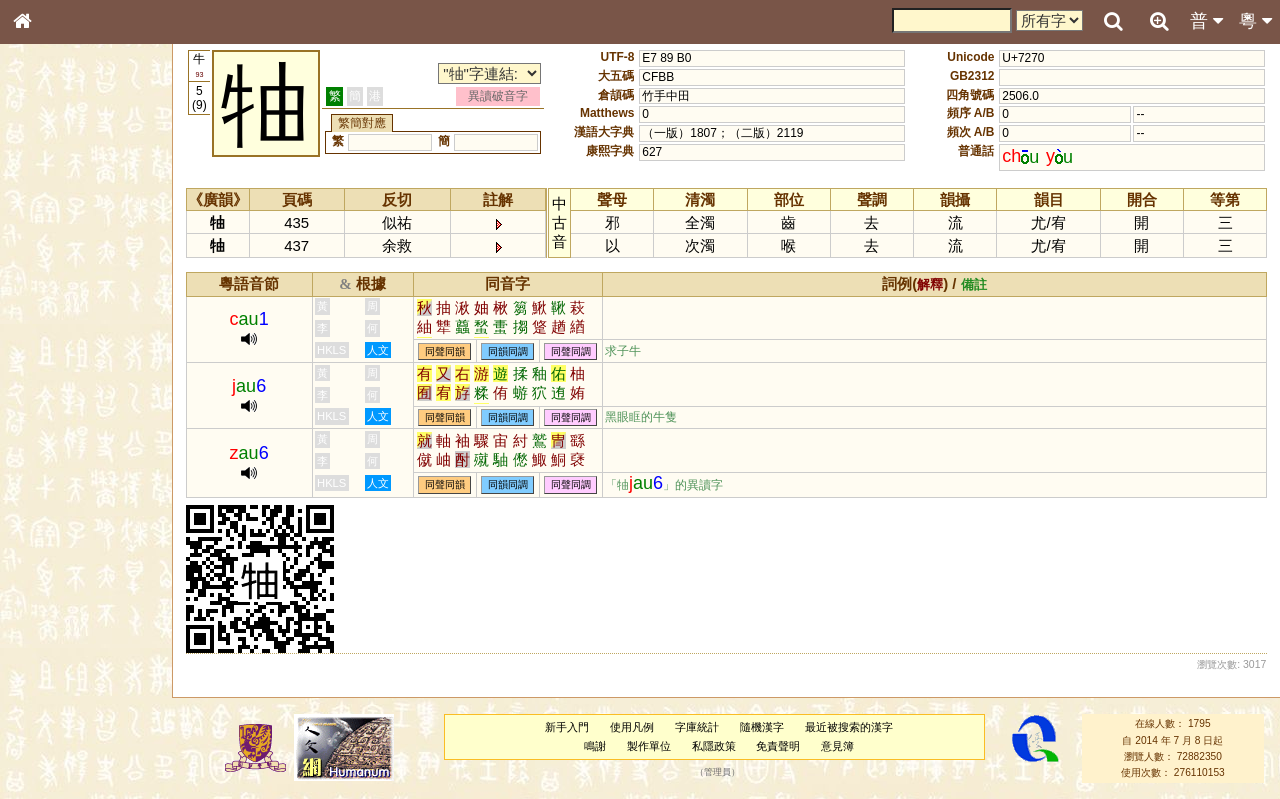 The image size is (1280, 799). I want to click on 繁簡對照表, so click(55, 669).